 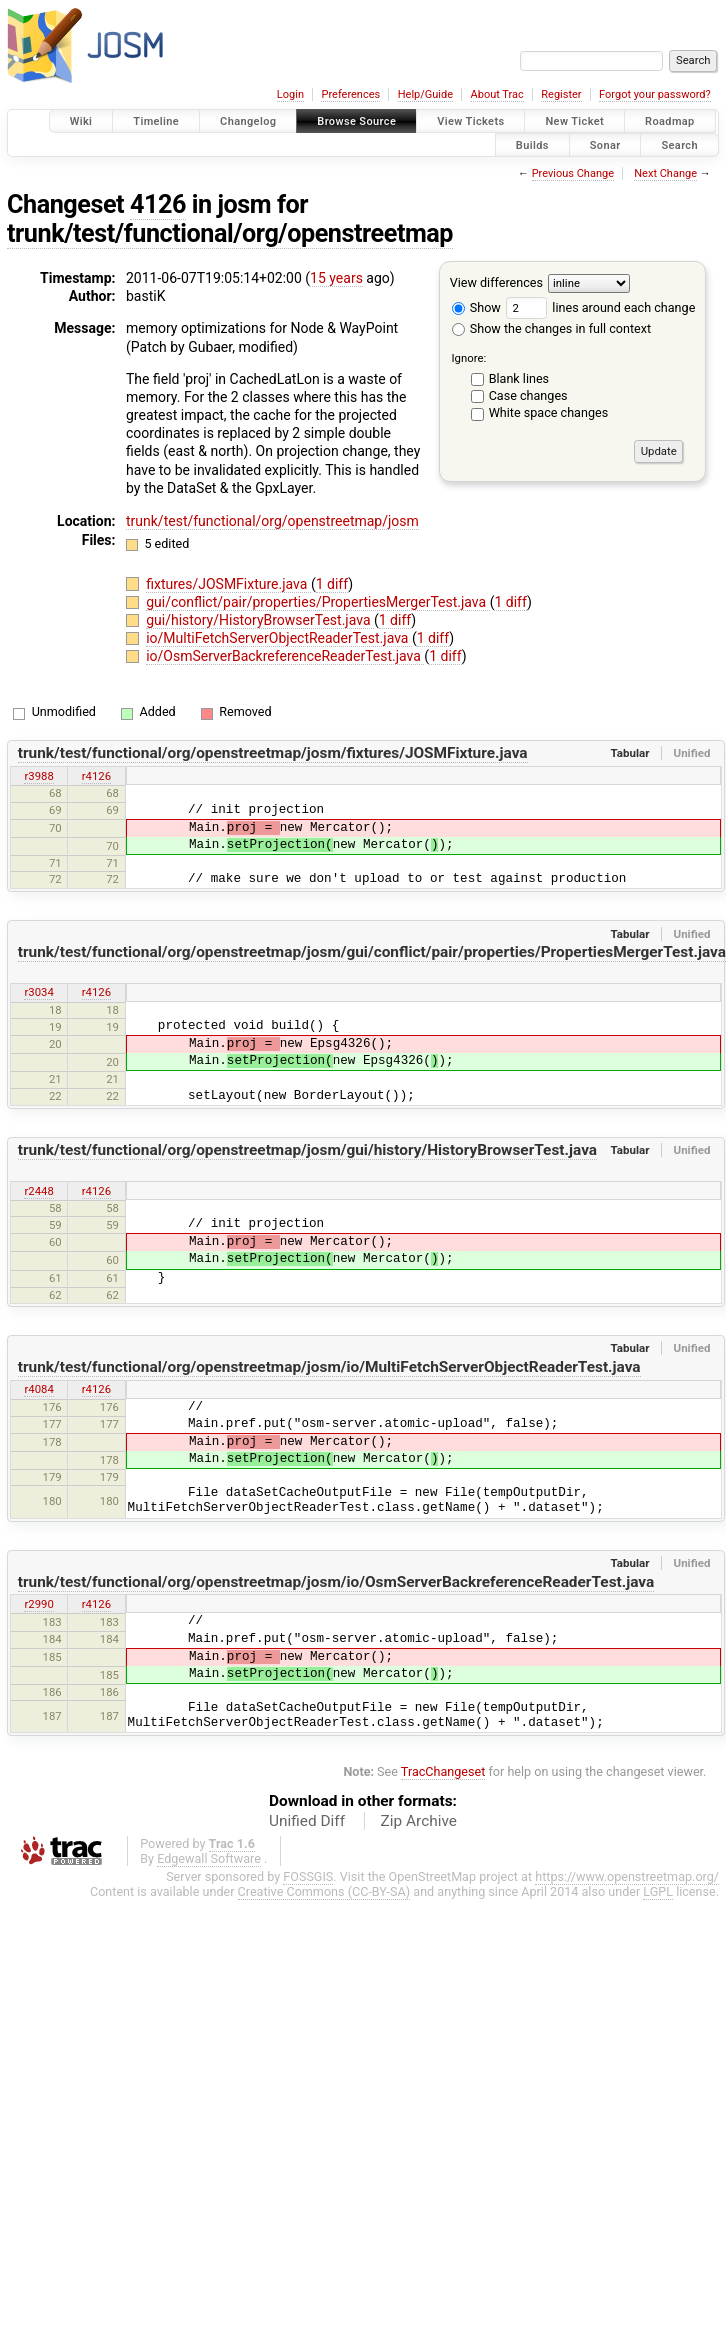 I want to click on gui/conflict/pair/properties/PropertiesMergerTest.java, so click(x=317, y=602).